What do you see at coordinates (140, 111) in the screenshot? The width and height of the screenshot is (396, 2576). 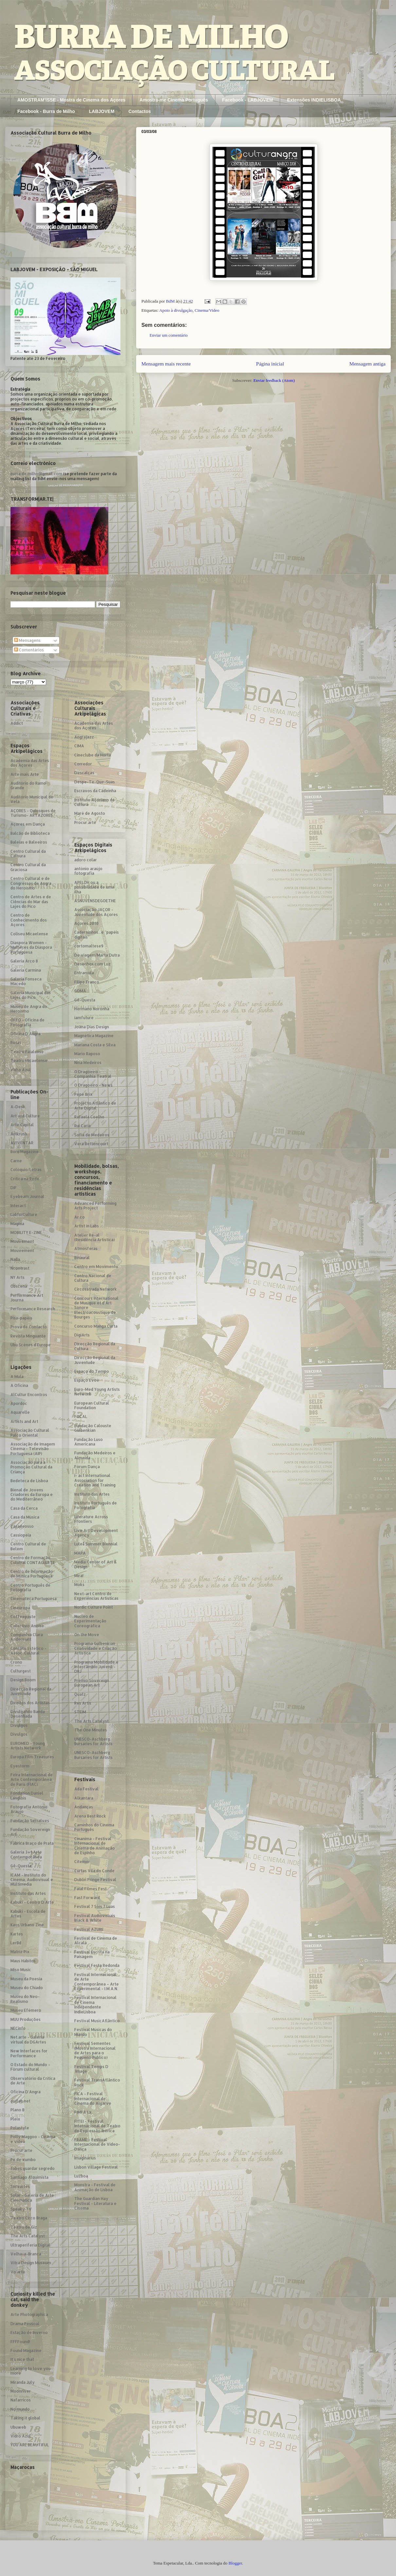 I see `Contactos` at bounding box center [140, 111].